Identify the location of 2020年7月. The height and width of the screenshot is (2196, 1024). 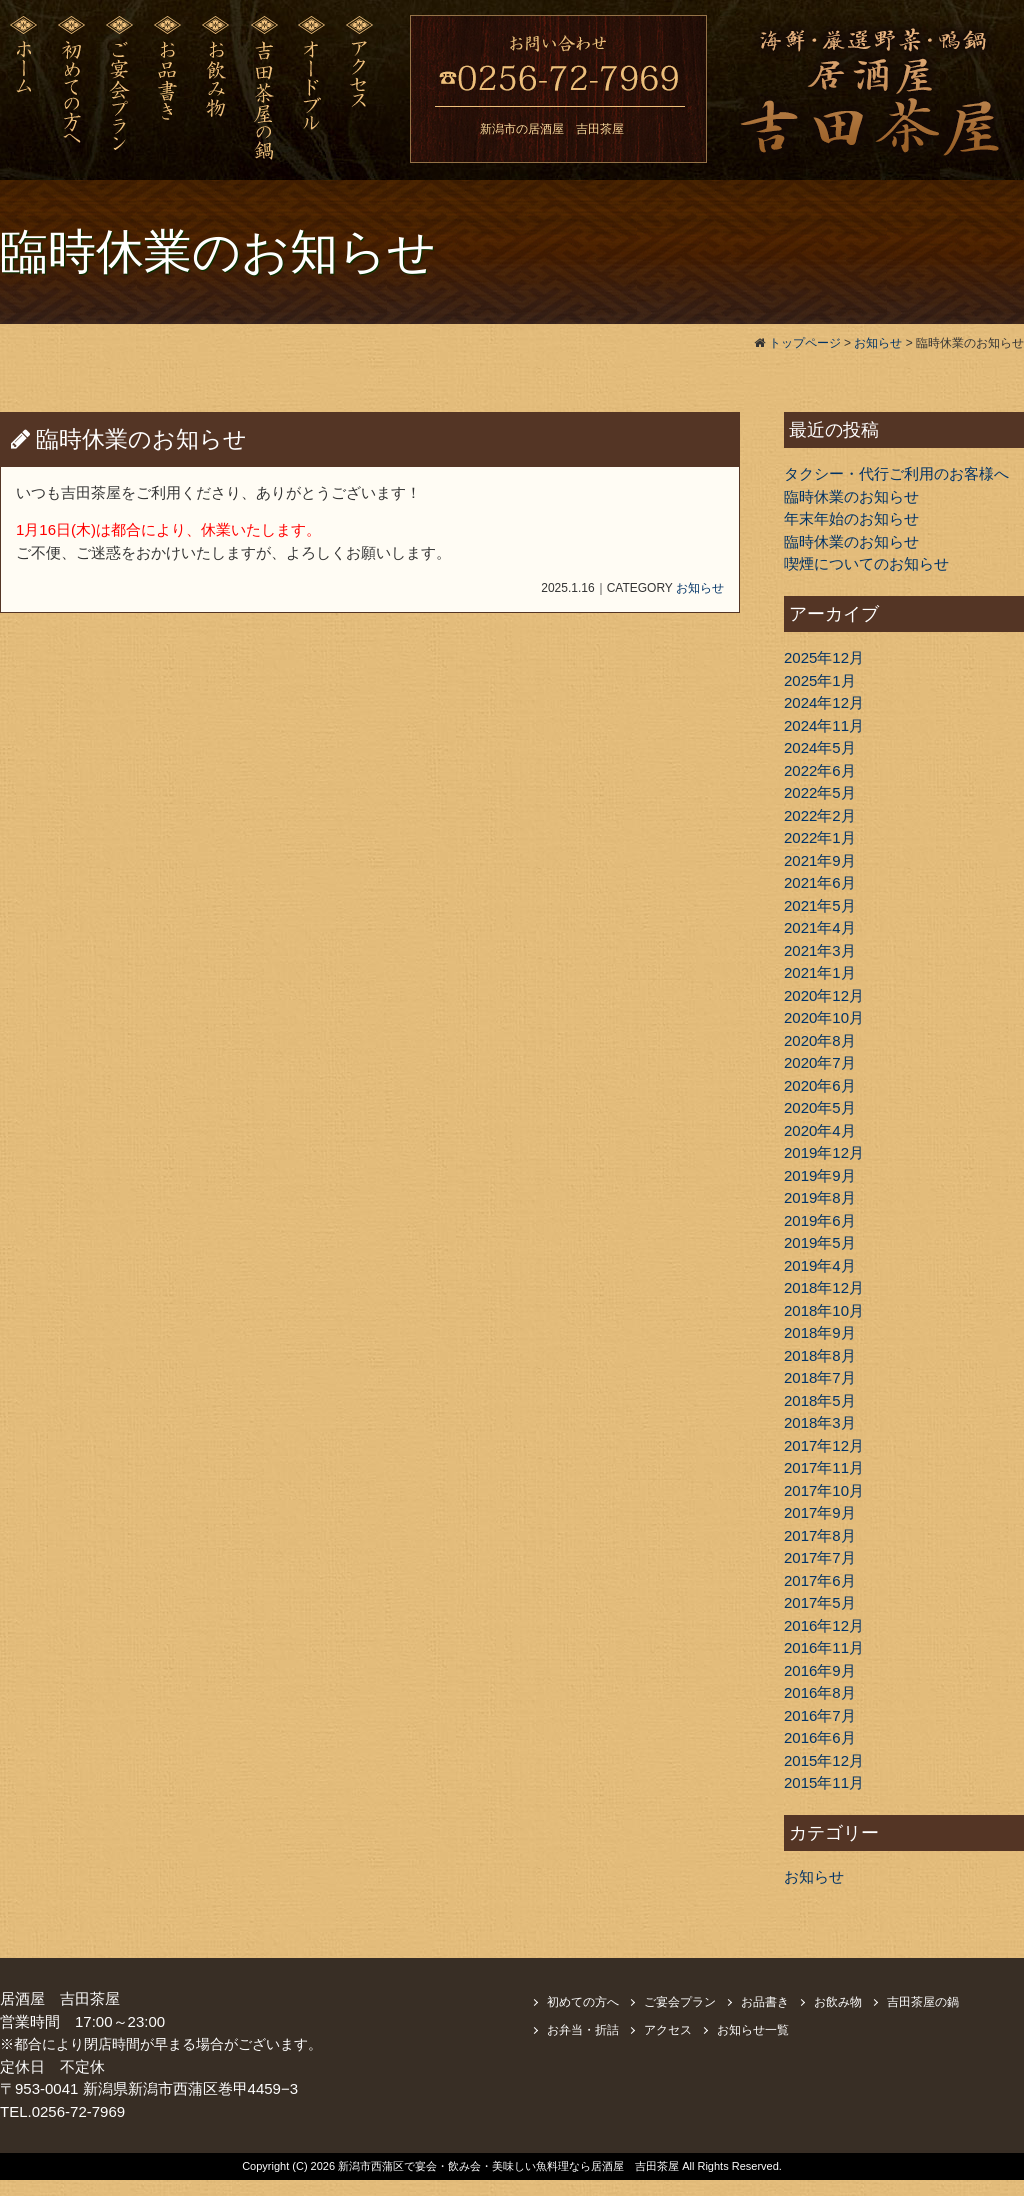
(820, 1062).